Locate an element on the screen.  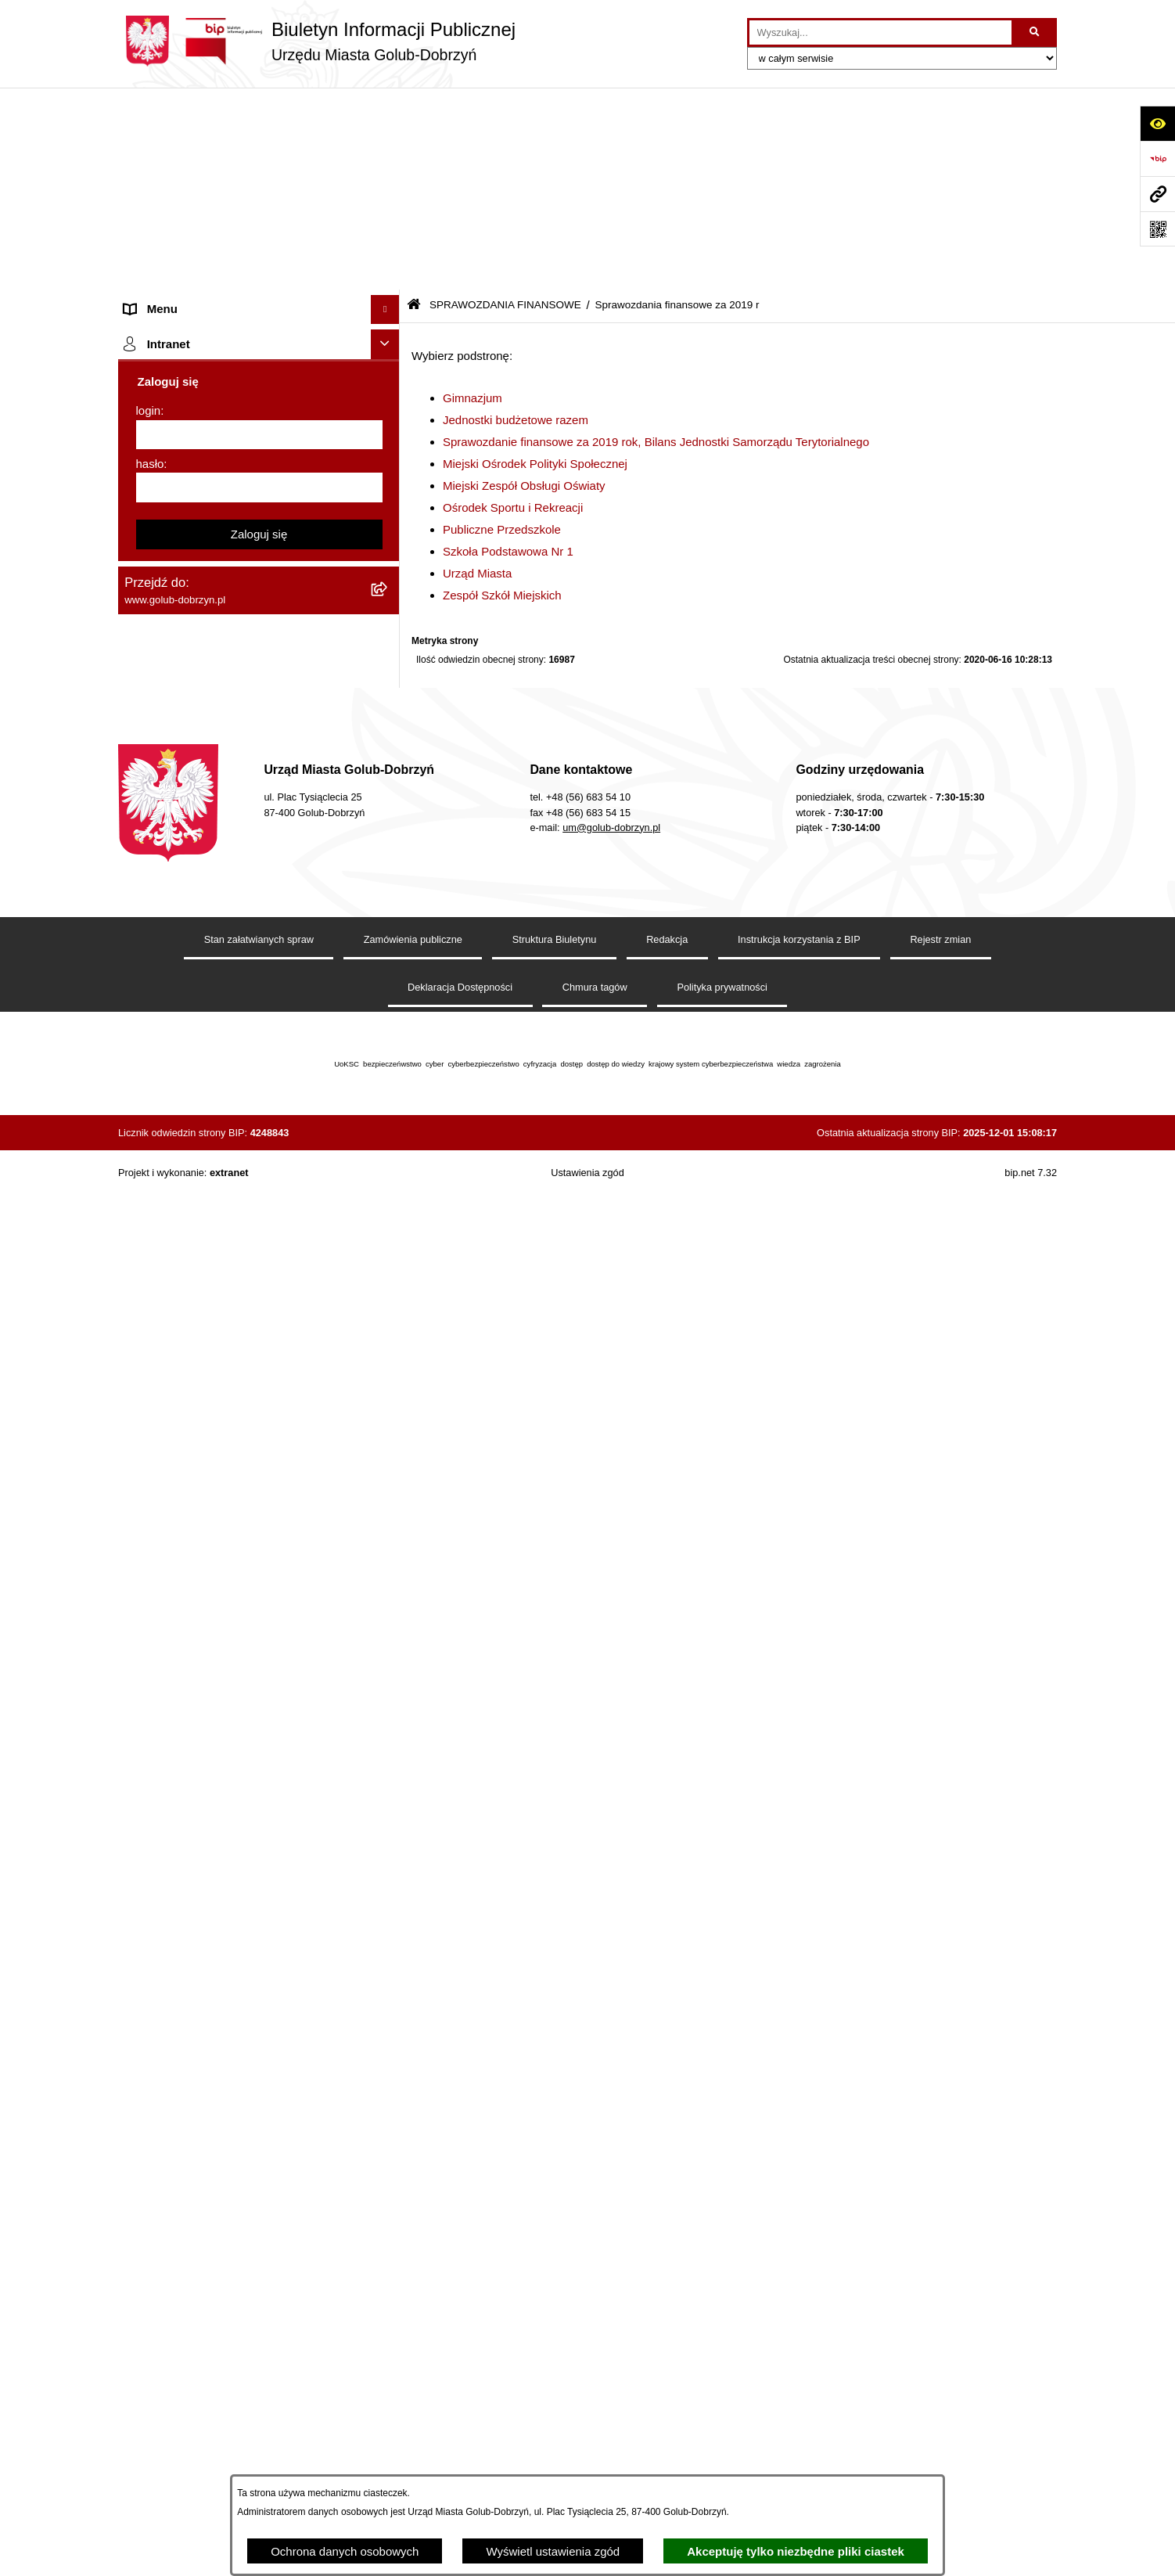
[rozwiń: Współpraca z ngo] is located at coordinates (388, 431).